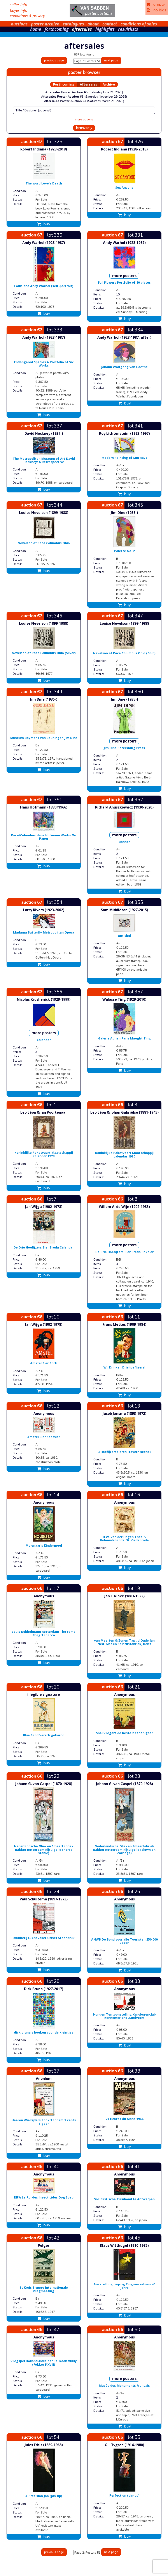 The image size is (168, 2576). Describe the element at coordinates (35, 29) in the screenshot. I see `home` at that location.